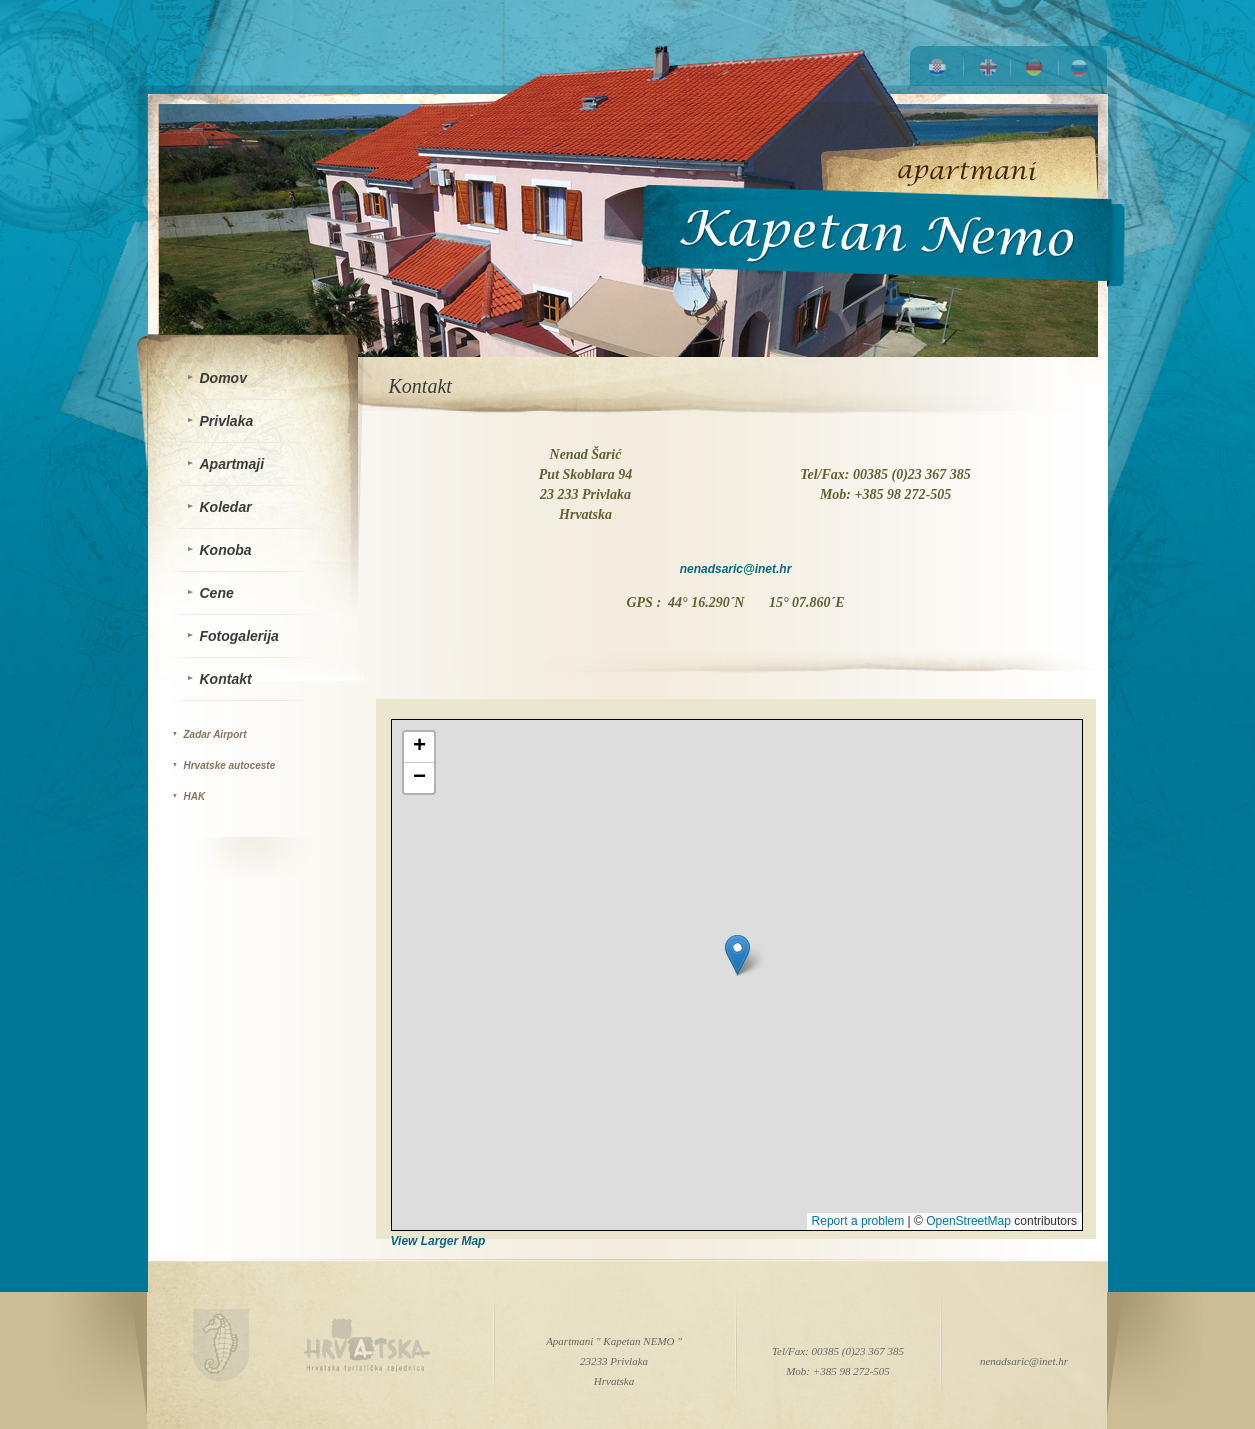  What do you see at coordinates (226, 679) in the screenshot?
I see `Kontakt` at bounding box center [226, 679].